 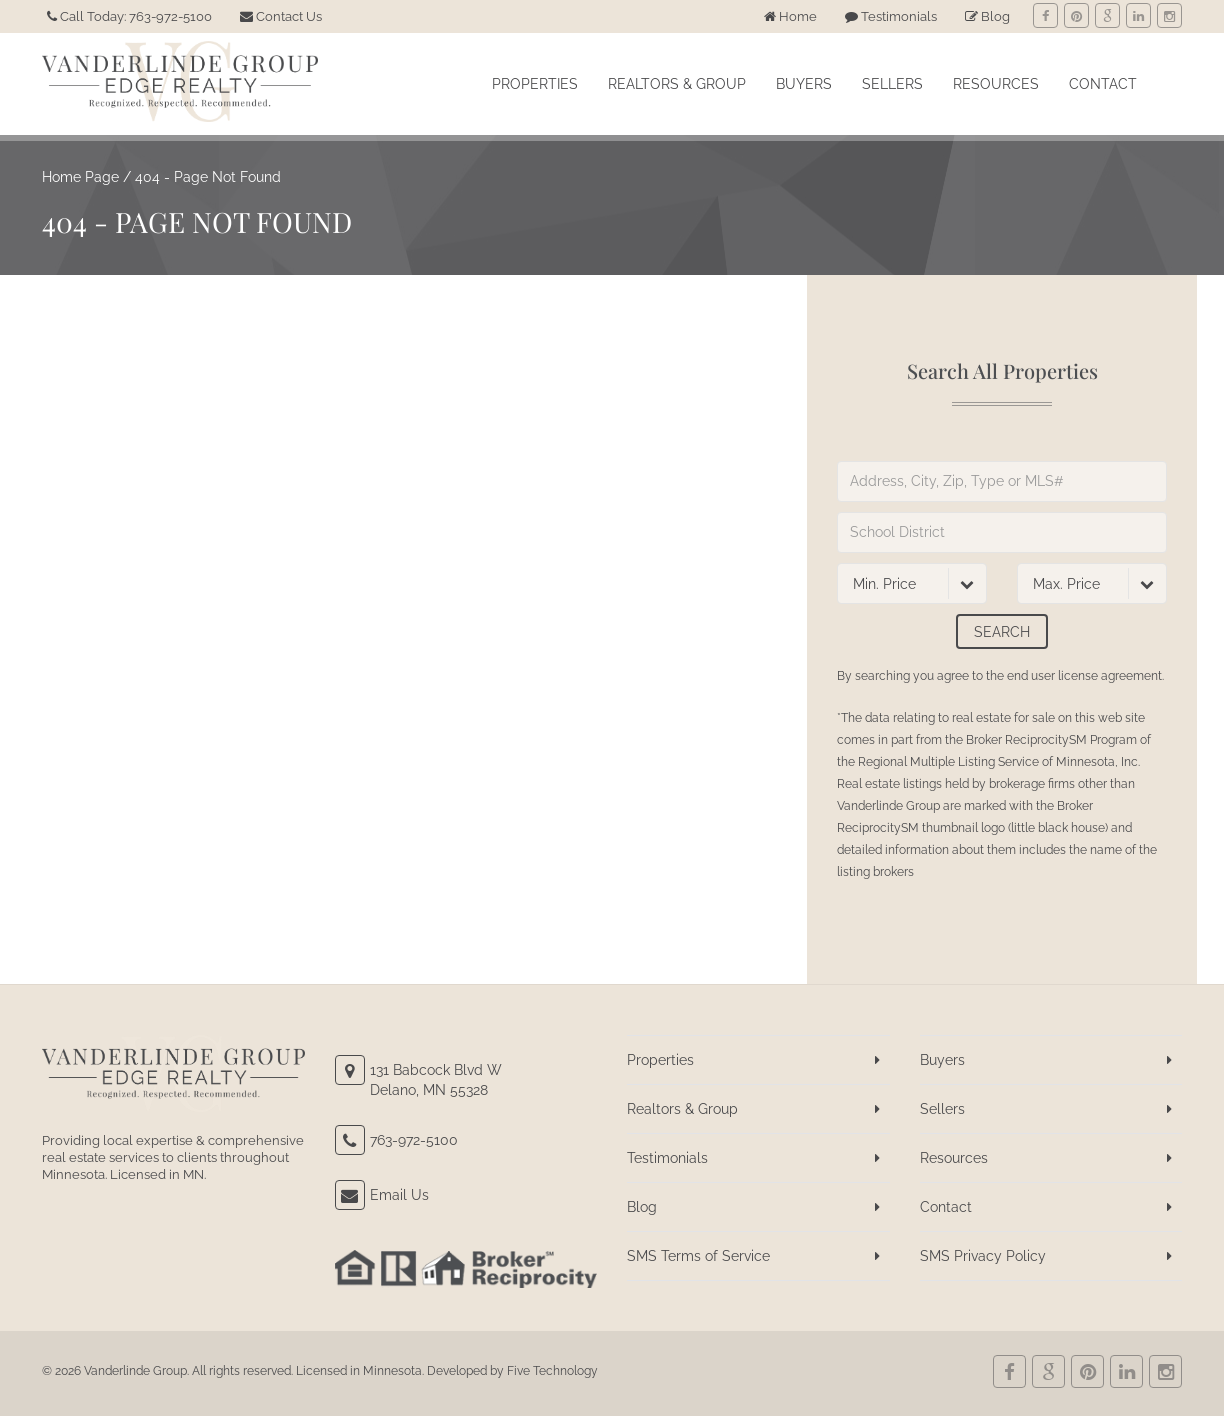 I want to click on Contact Us, so click(x=281, y=16).